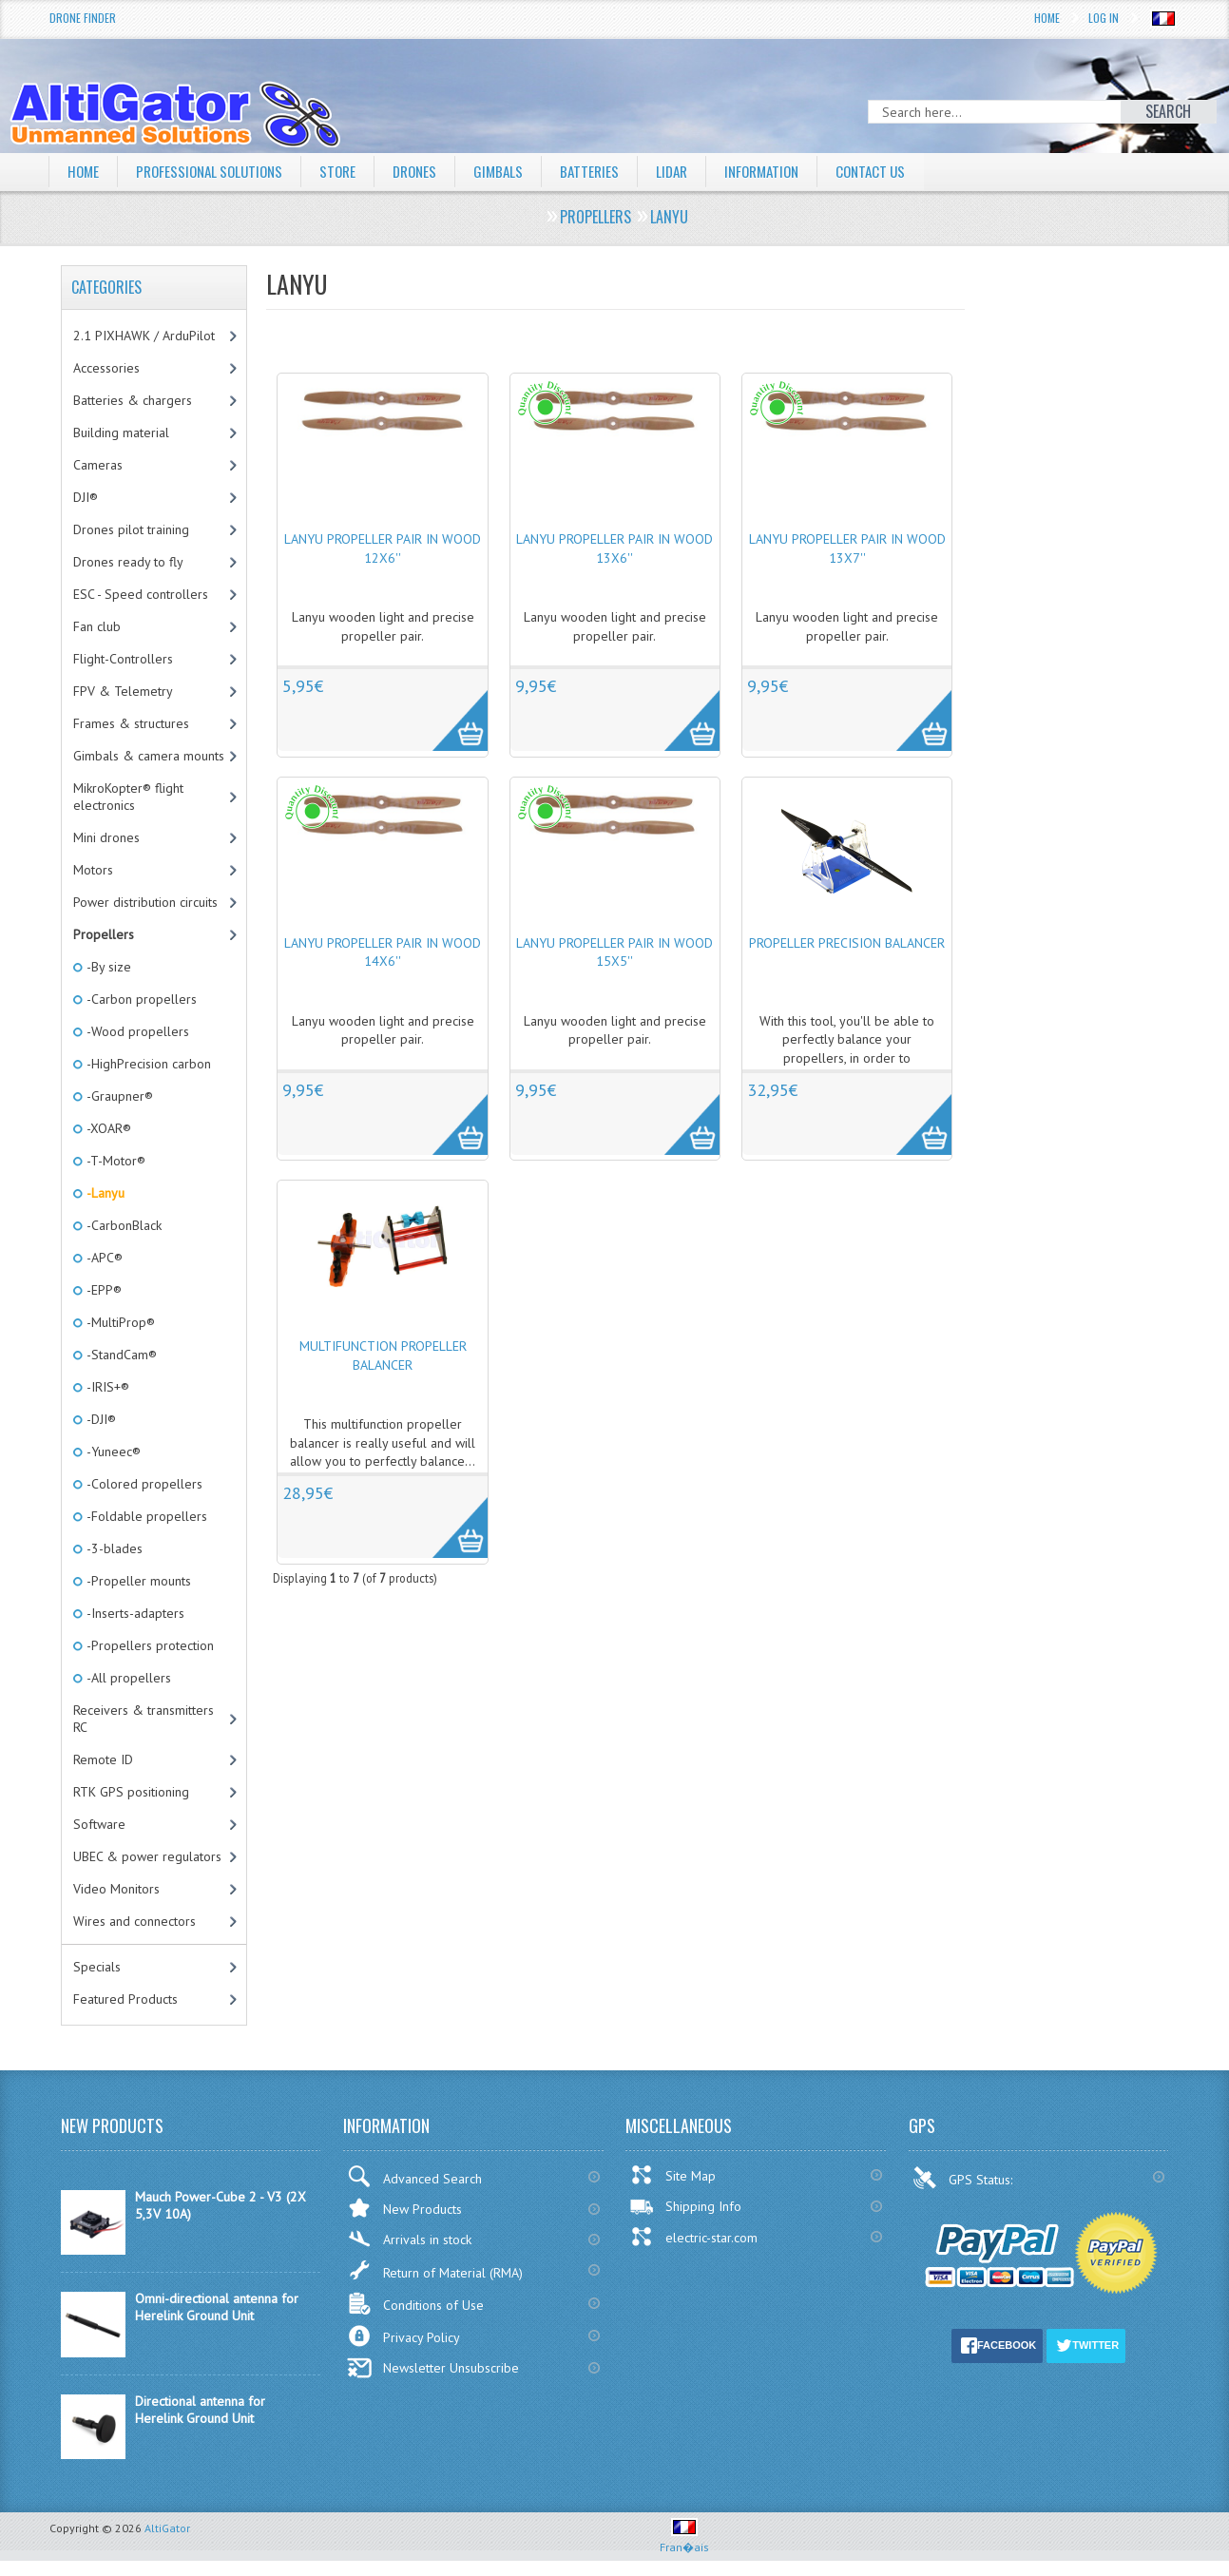  What do you see at coordinates (145, 1516) in the screenshot?
I see `-Foldable propellers` at bounding box center [145, 1516].